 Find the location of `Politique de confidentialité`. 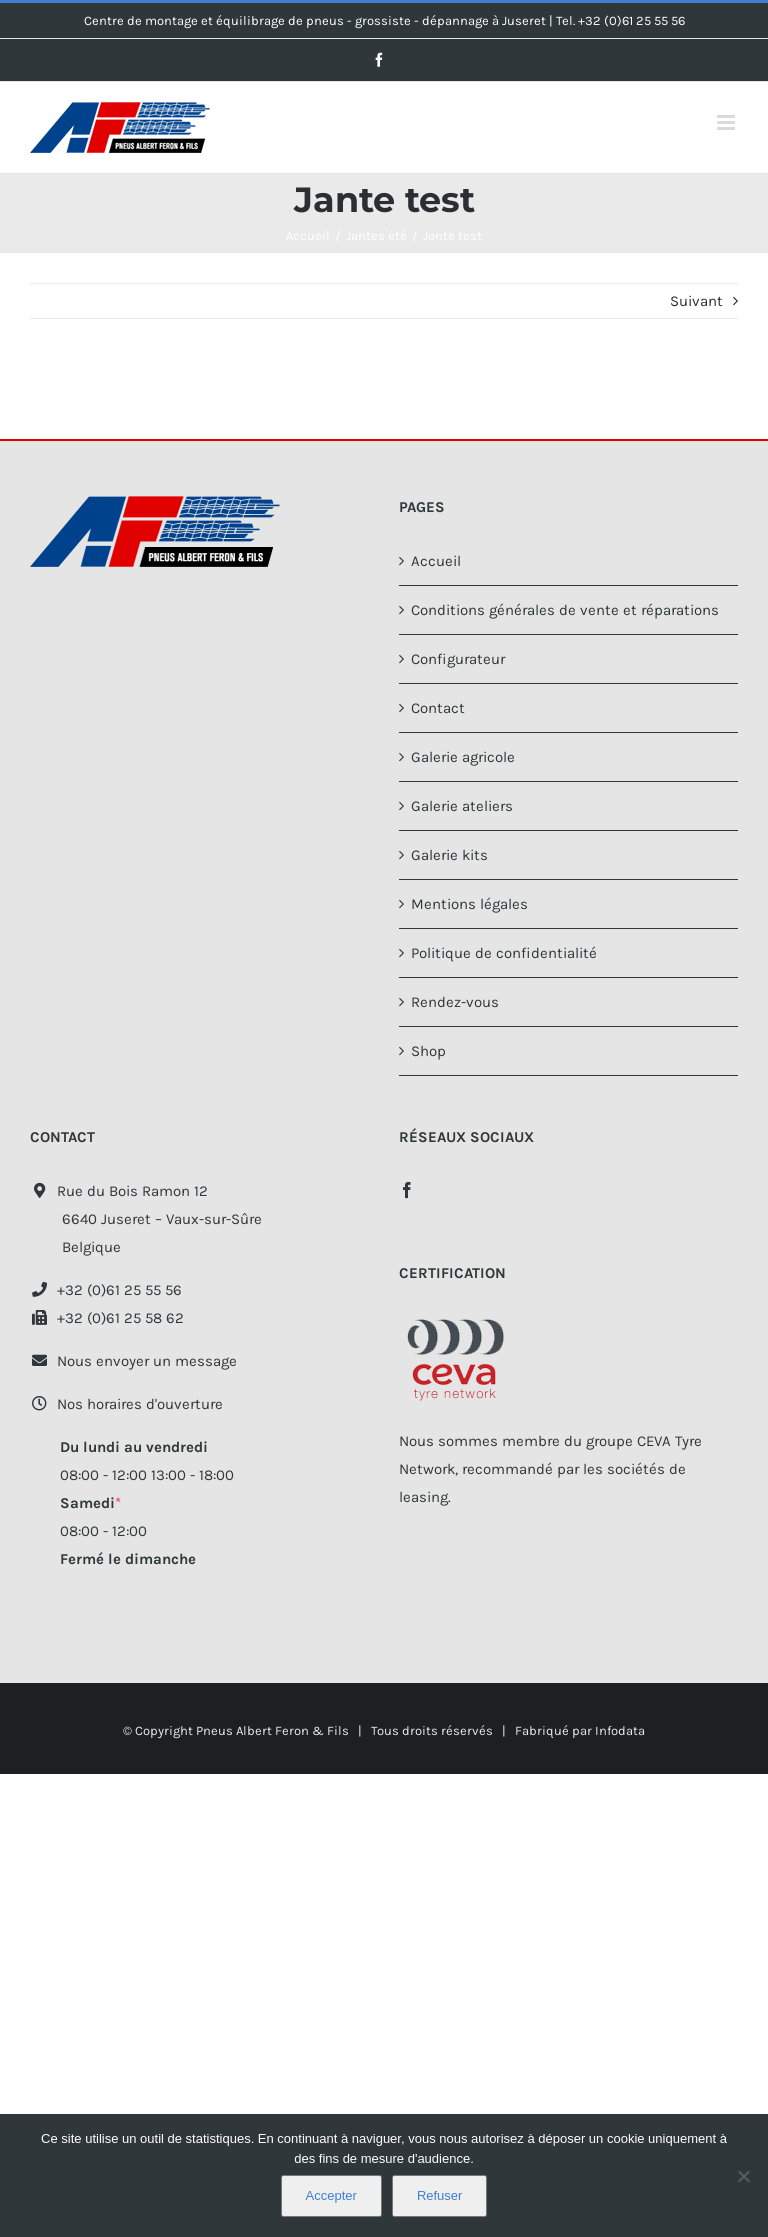

Politique de confidentialité is located at coordinates (504, 953).